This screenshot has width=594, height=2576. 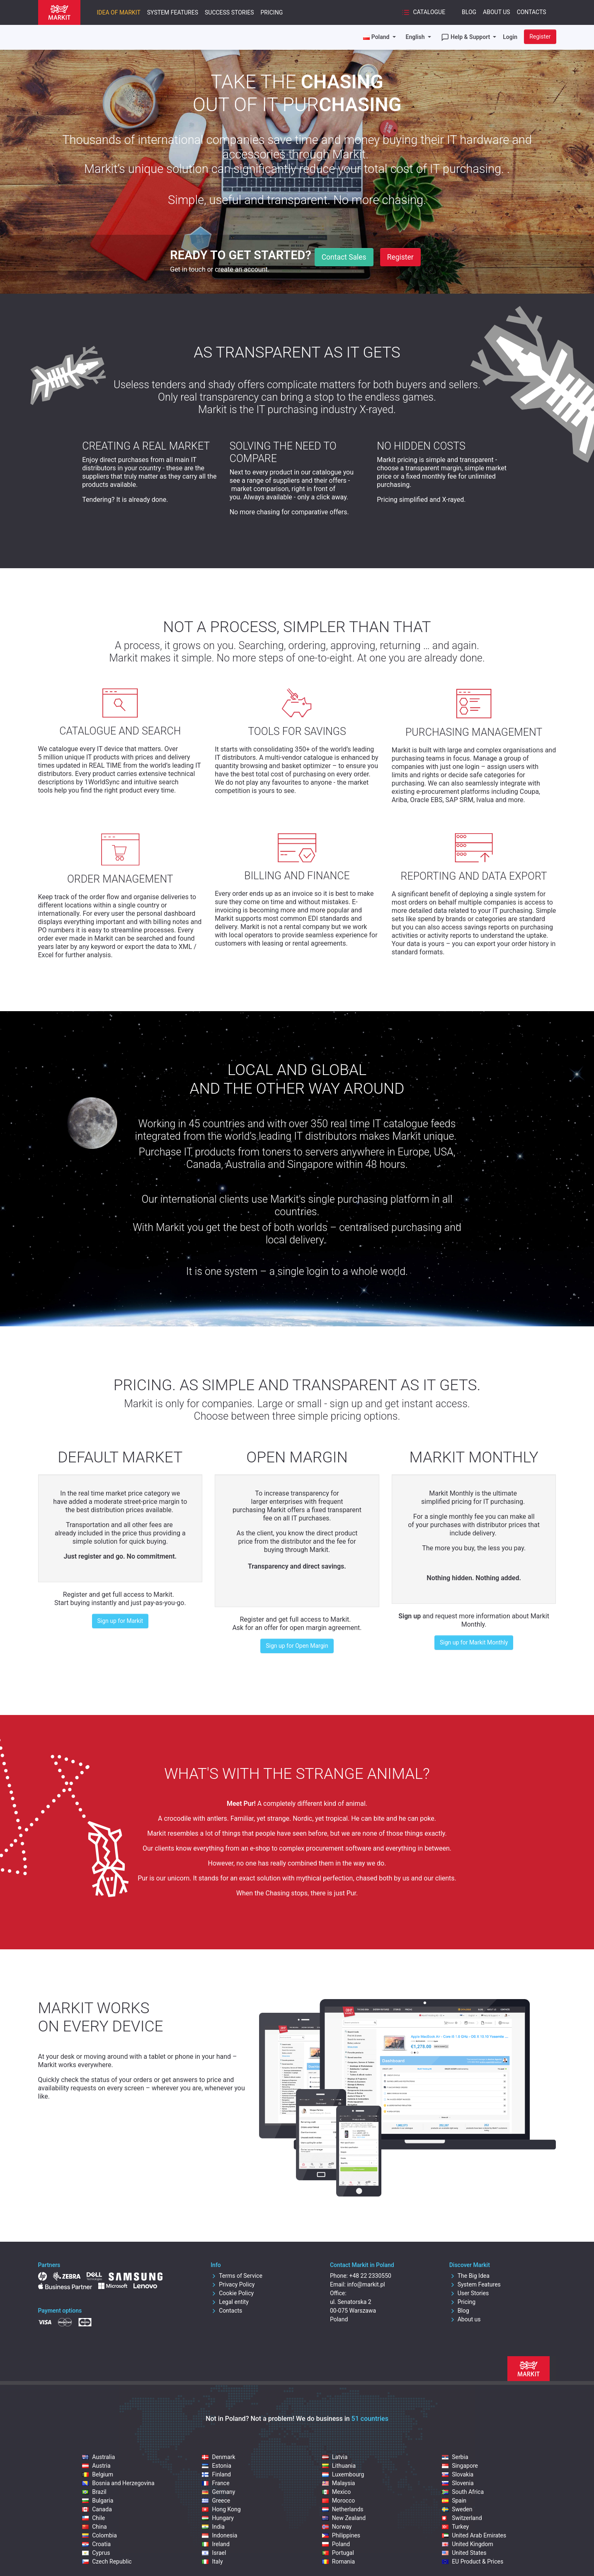 What do you see at coordinates (97, 2509) in the screenshot?
I see `Canada` at bounding box center [97, 2509].